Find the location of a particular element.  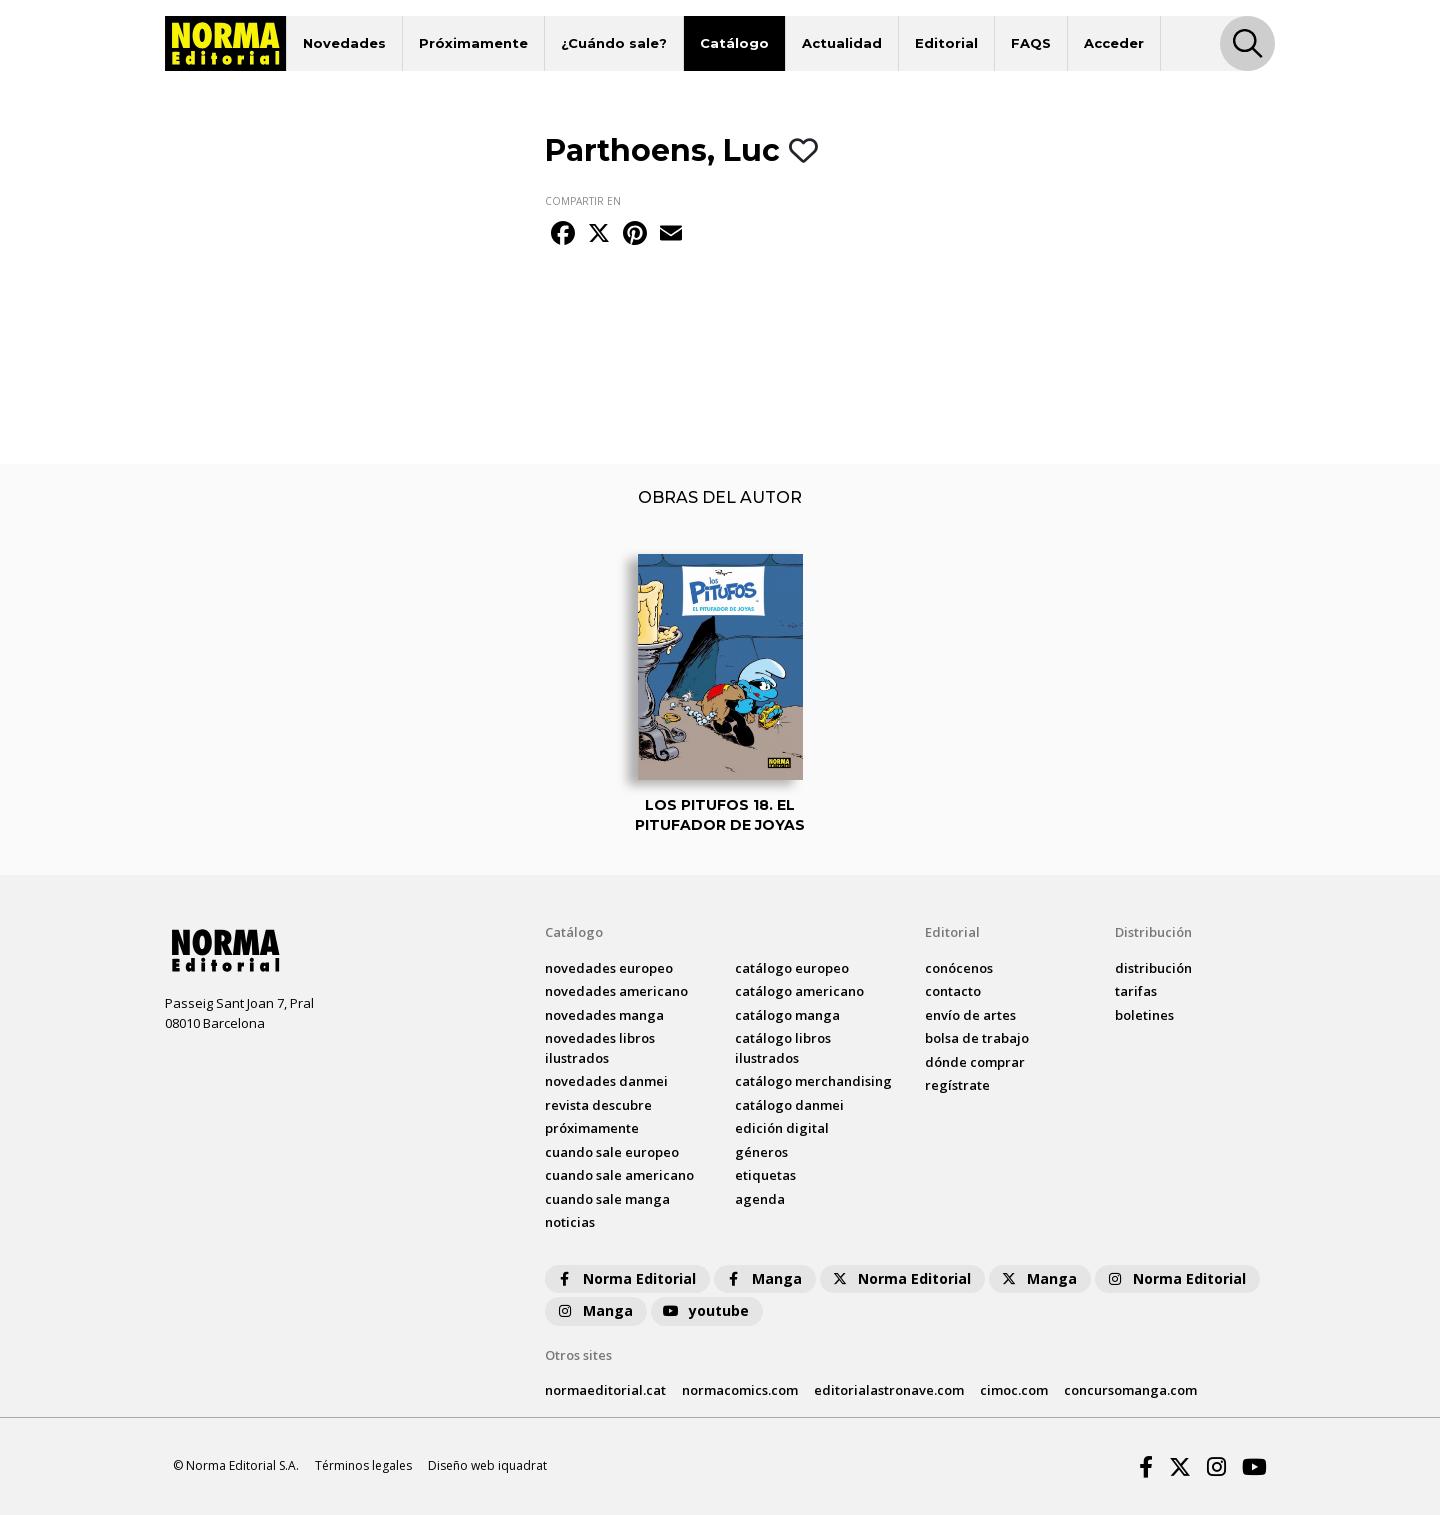

normacomics.com is located at coordinates (740, 1390).